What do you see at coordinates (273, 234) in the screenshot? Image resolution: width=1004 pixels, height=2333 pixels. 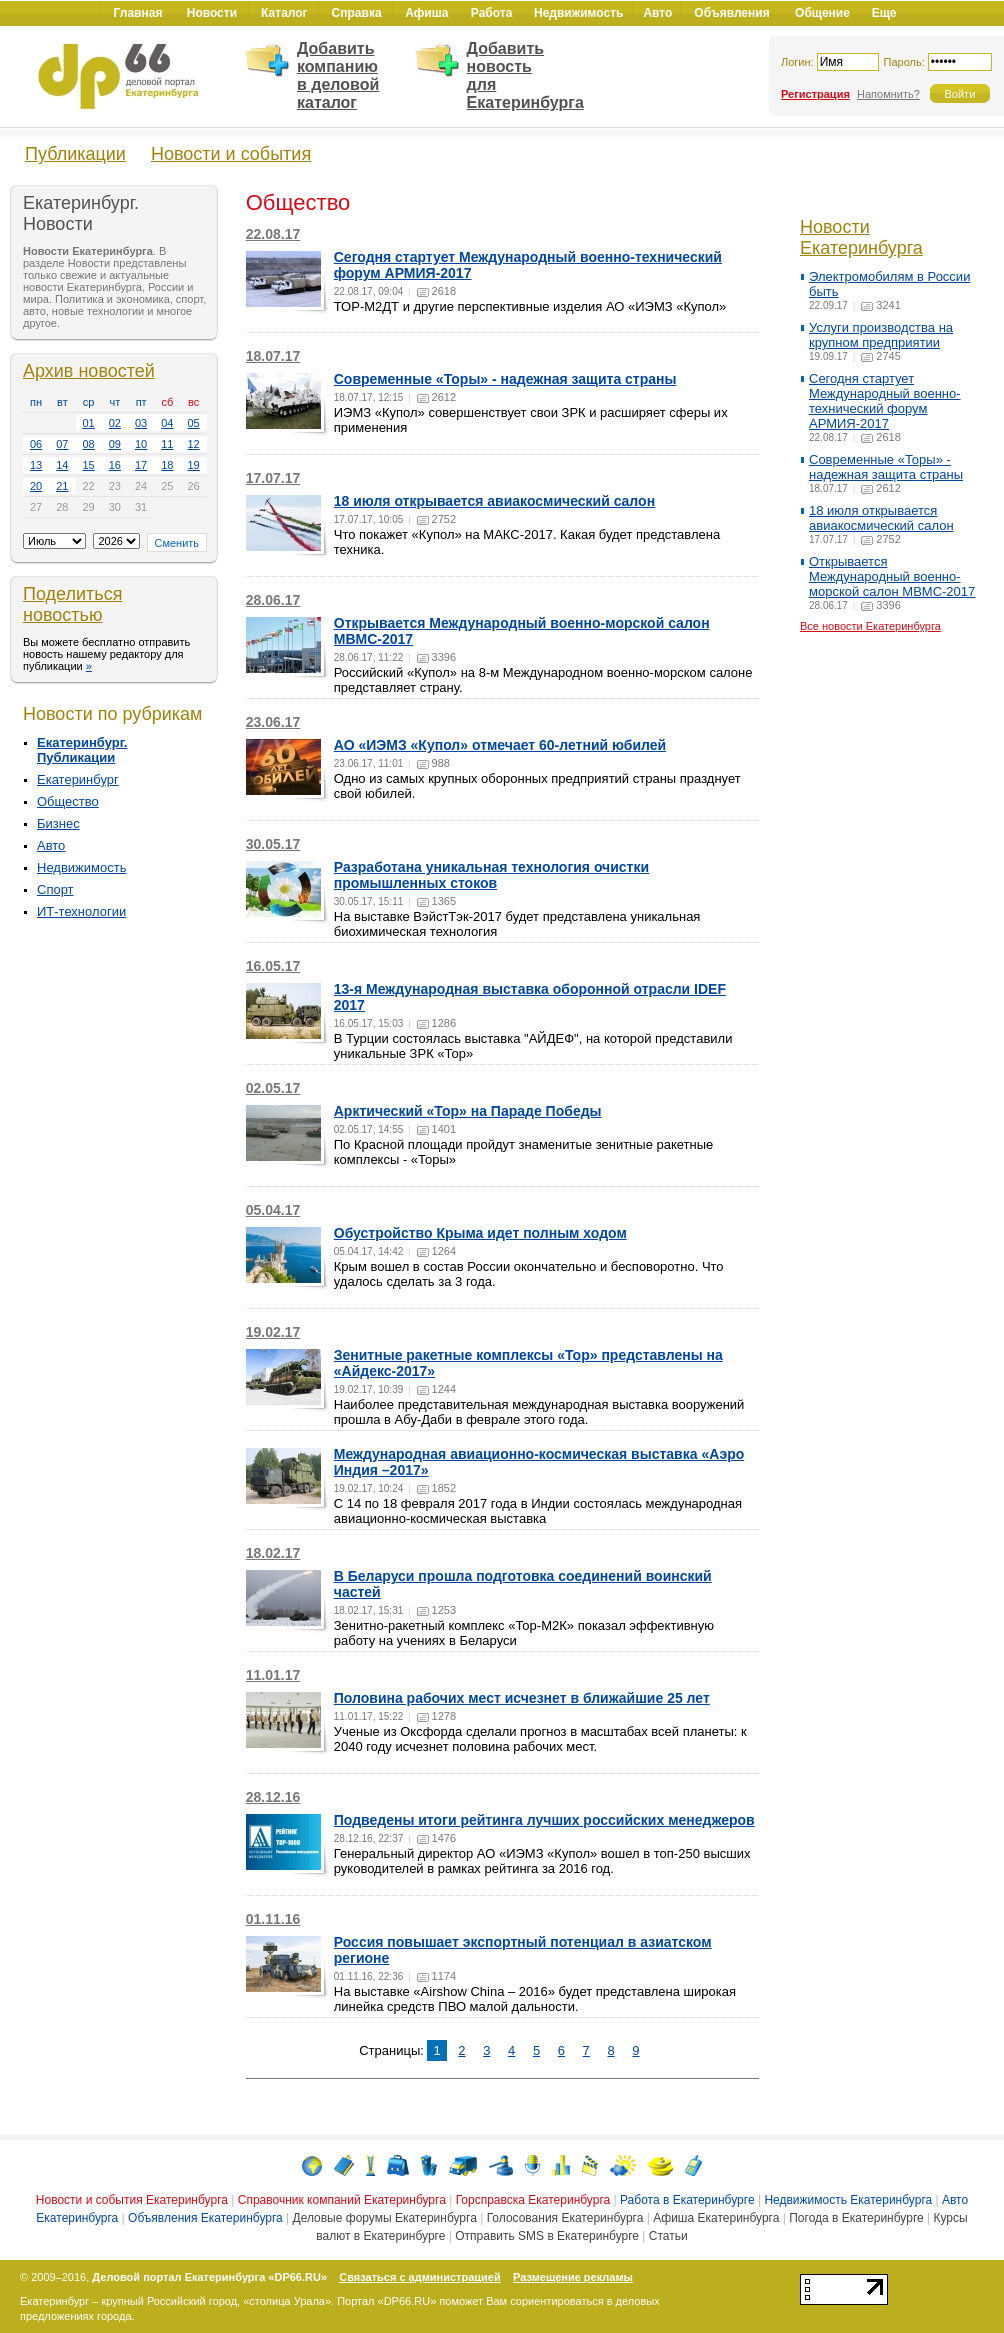 I see `22.08.17` at bounding box center [273, 234].